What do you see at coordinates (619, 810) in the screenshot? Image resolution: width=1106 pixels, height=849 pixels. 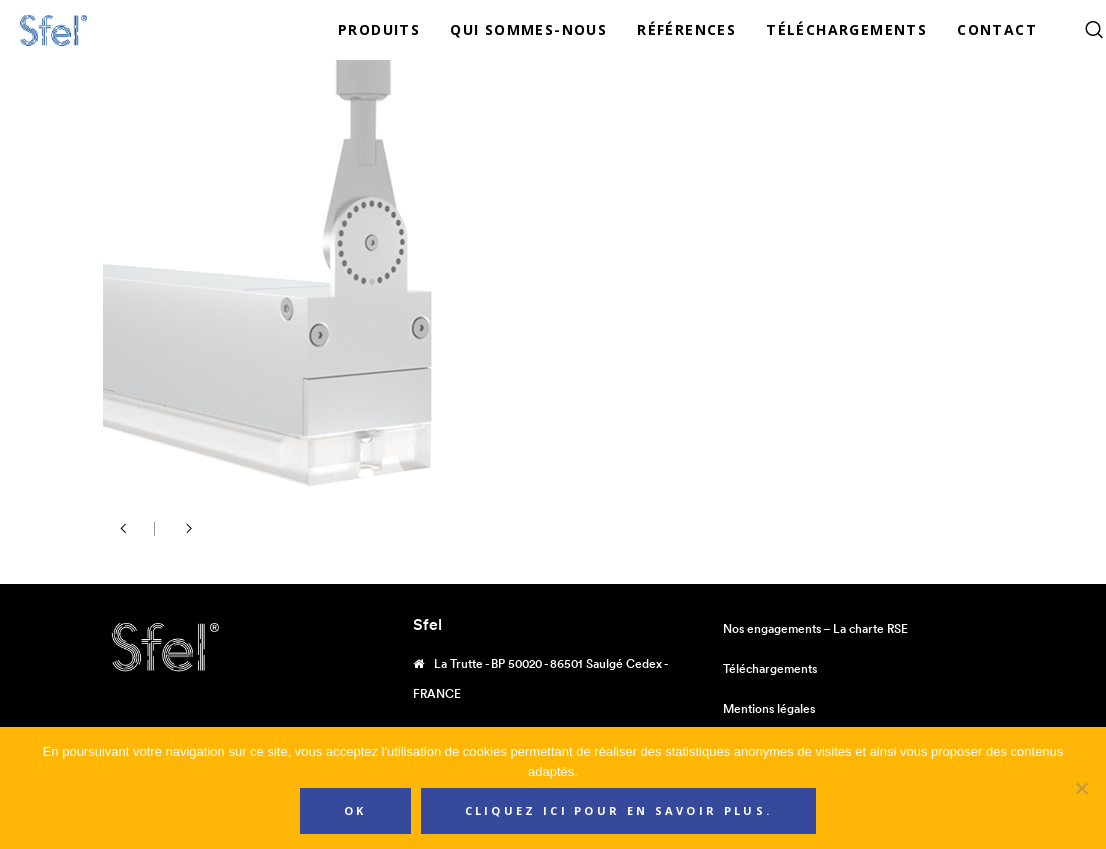 I see `Cliquez ici pour en savoir plus.` at bounding box center [619, 810].